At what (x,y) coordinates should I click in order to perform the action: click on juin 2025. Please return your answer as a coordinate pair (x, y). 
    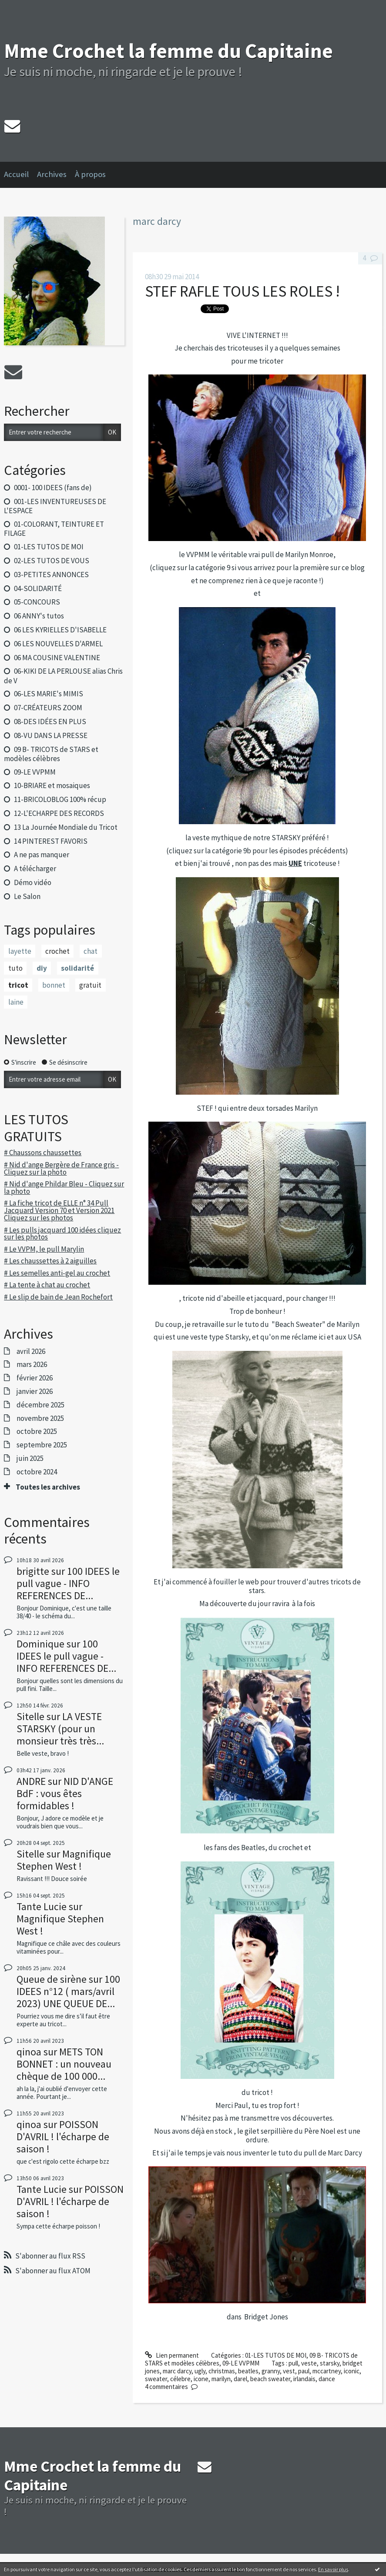
    Looking at the image, I should click on (30, 1458).